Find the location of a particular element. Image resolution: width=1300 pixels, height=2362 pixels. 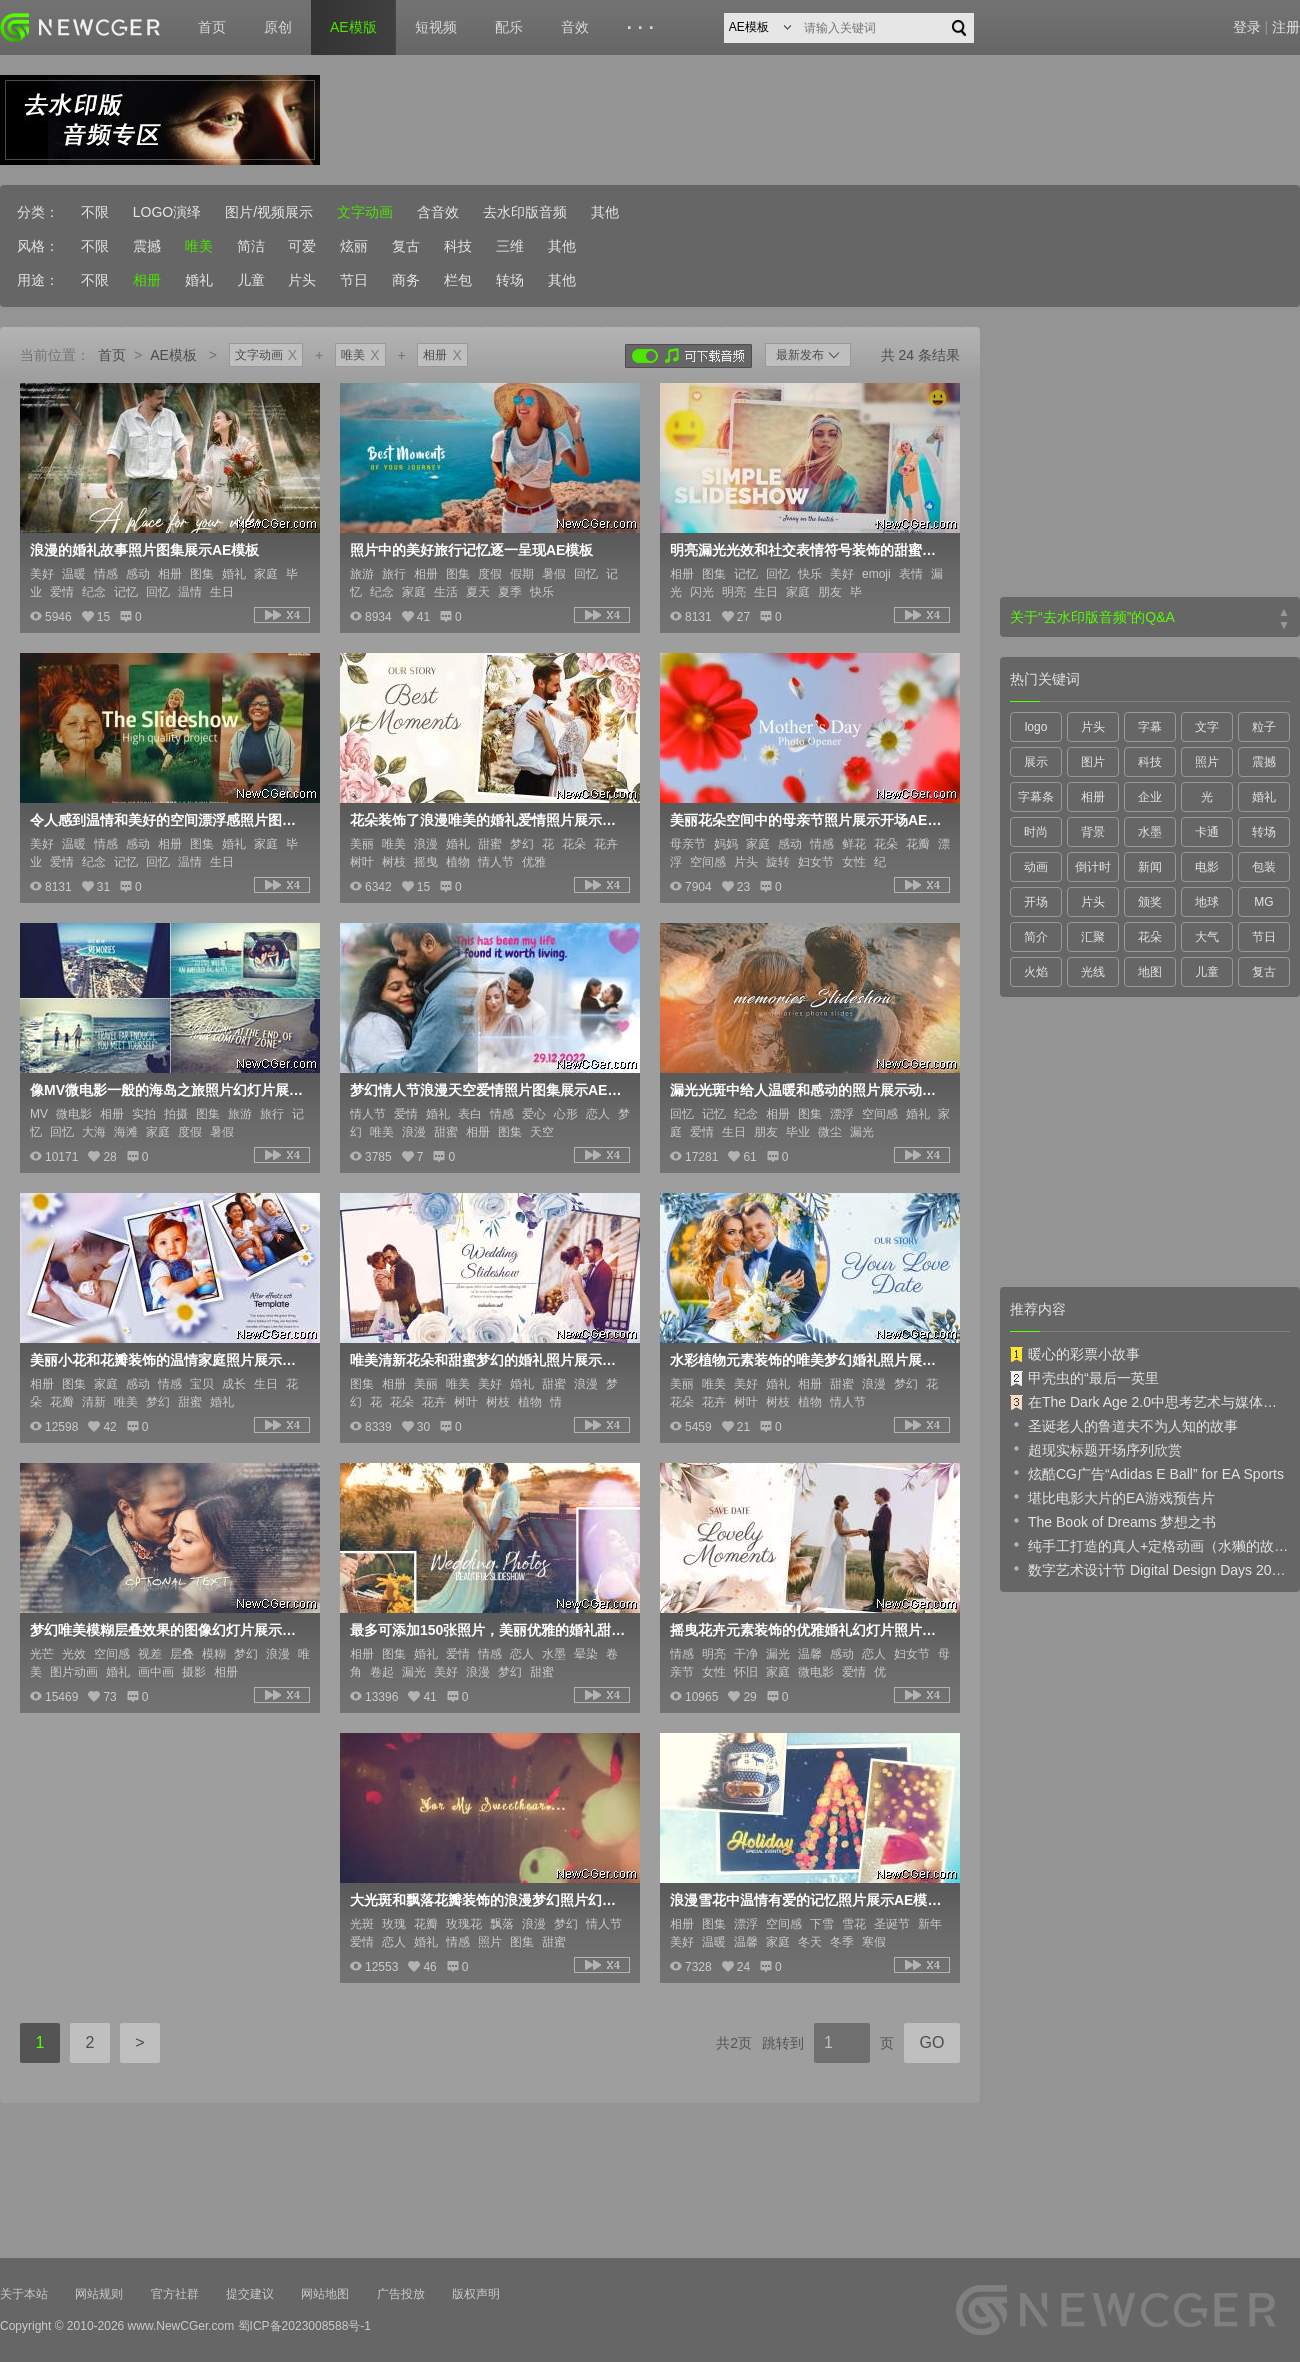

AE模板 is located at coordinates (173, 355).